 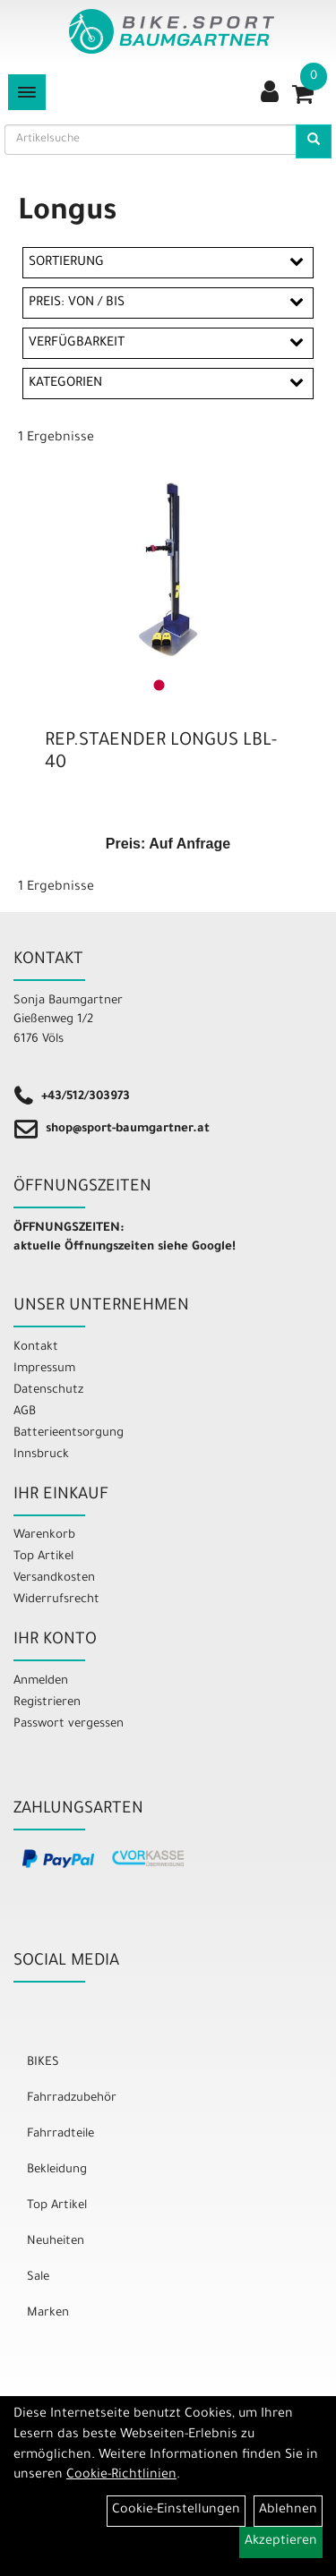 I want to click on Fahrradzubehör, so click(x=71, y=2098).